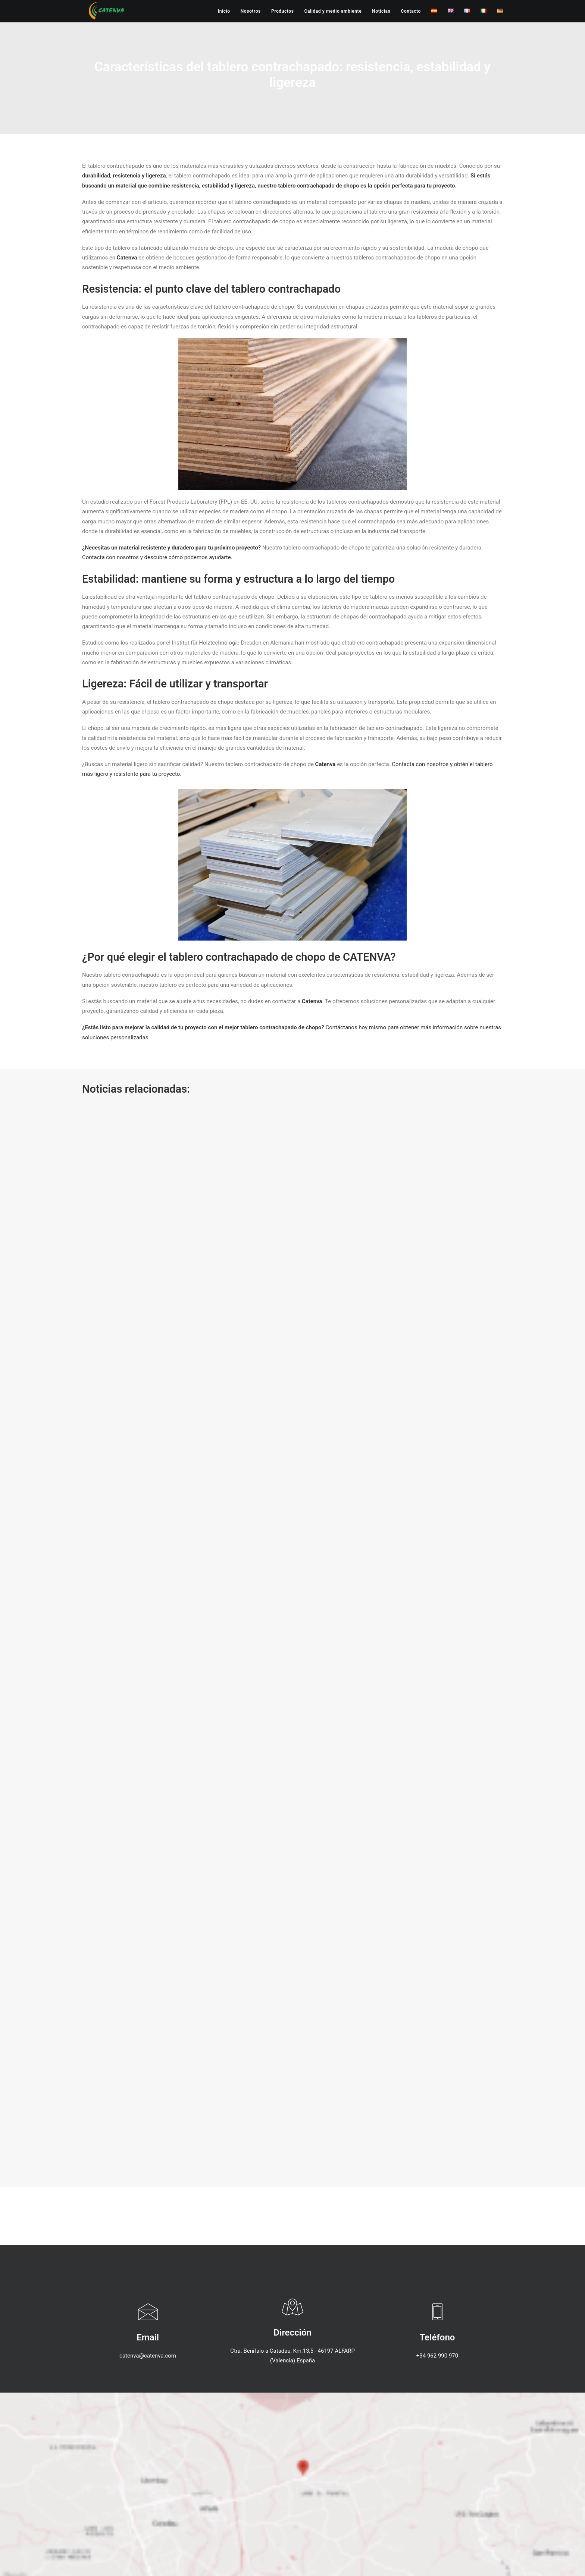 The height and width of the screenshot is (2576, 585). I want to click on Contacta con nosotros y descubre cómo podemos ayudarte., so click(157, 557).